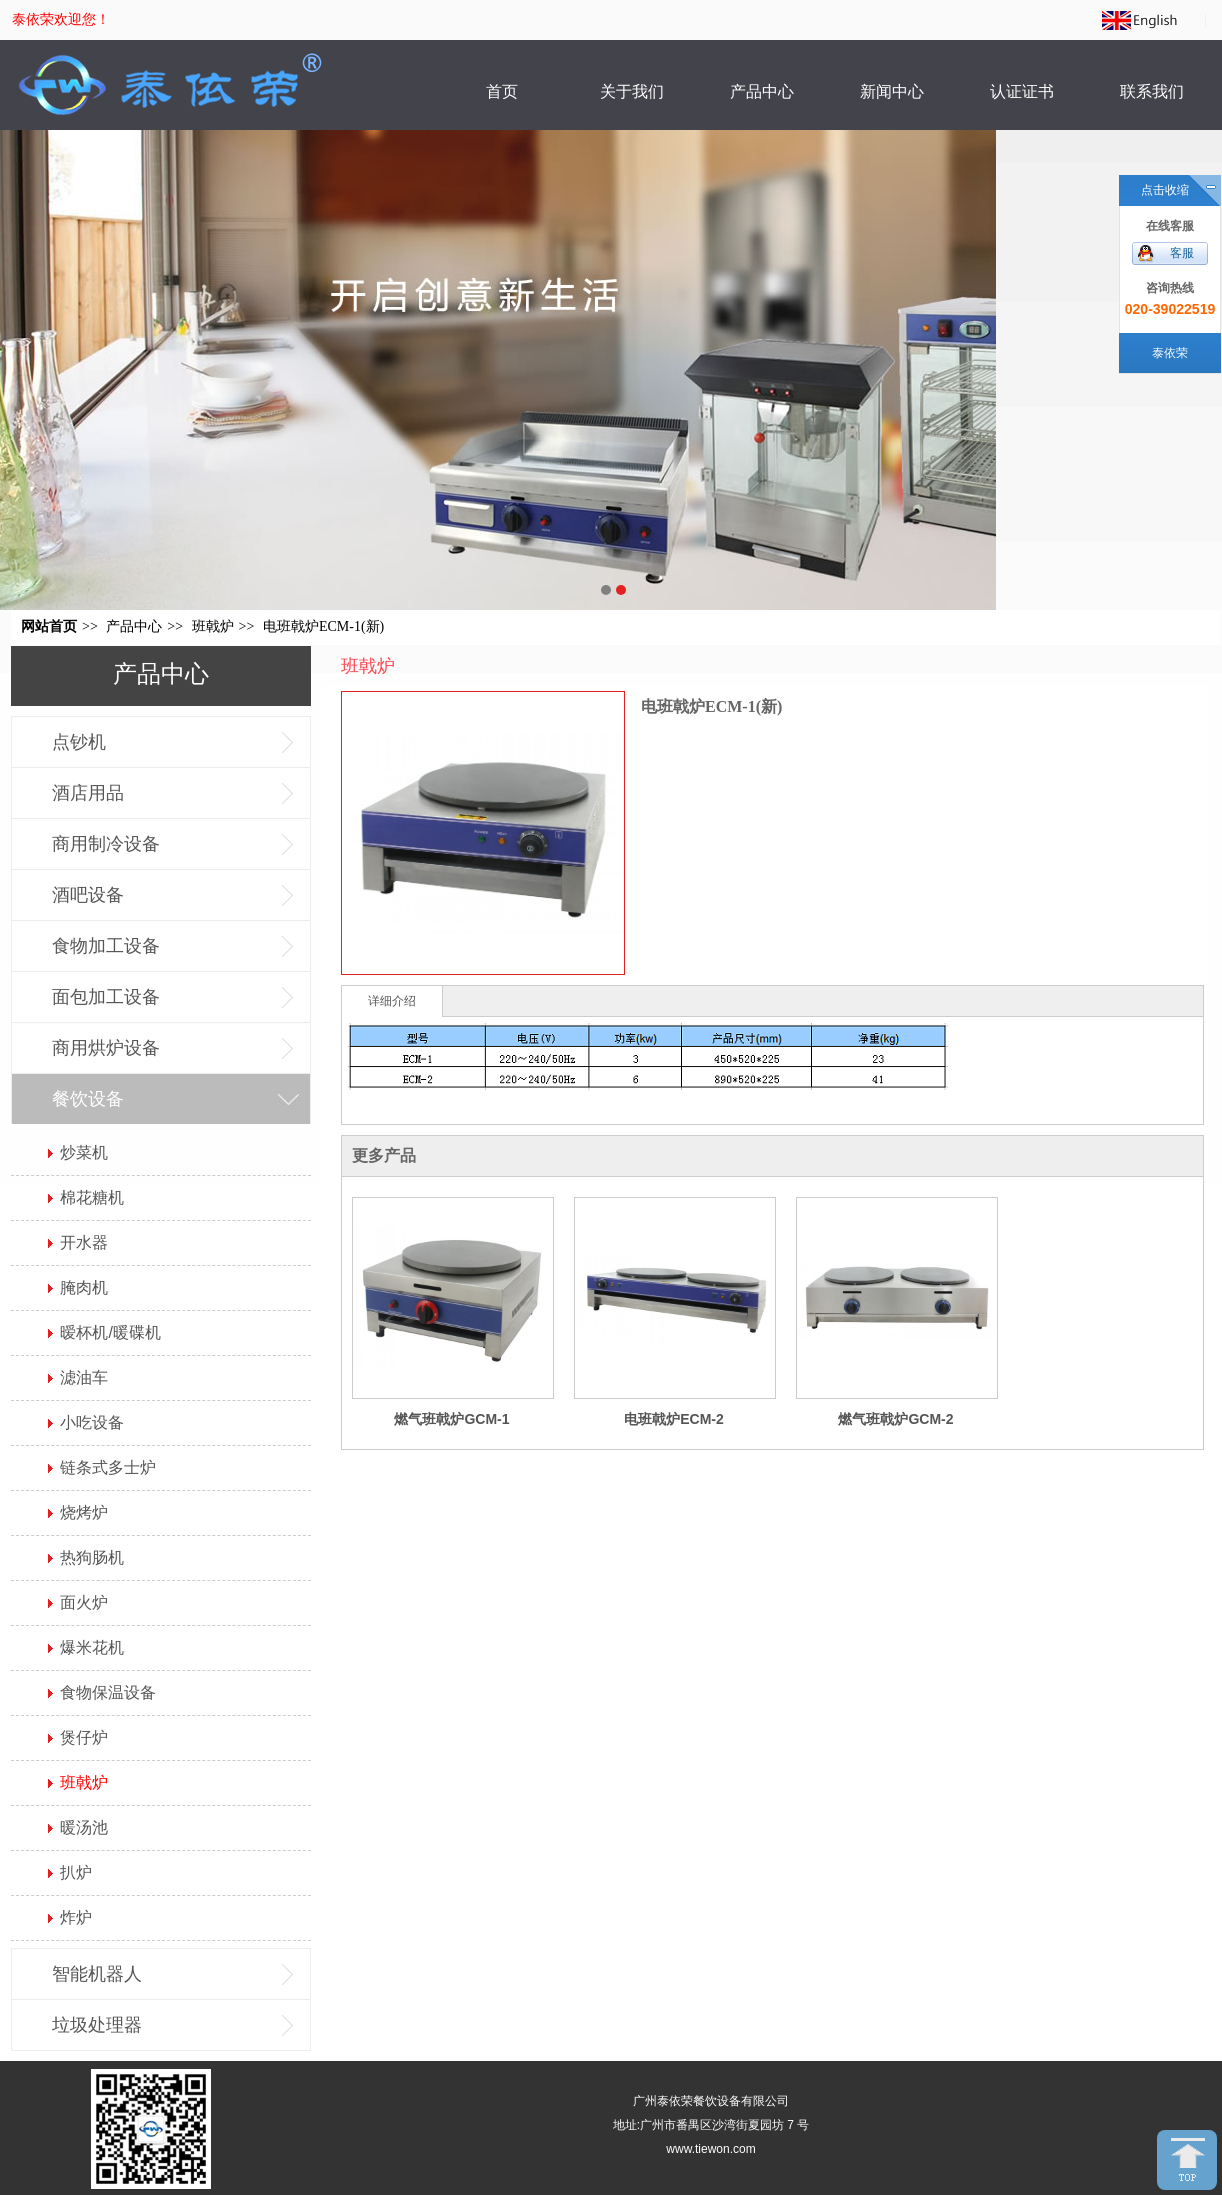  I want to click on 炸炉, so click(76, 1917).